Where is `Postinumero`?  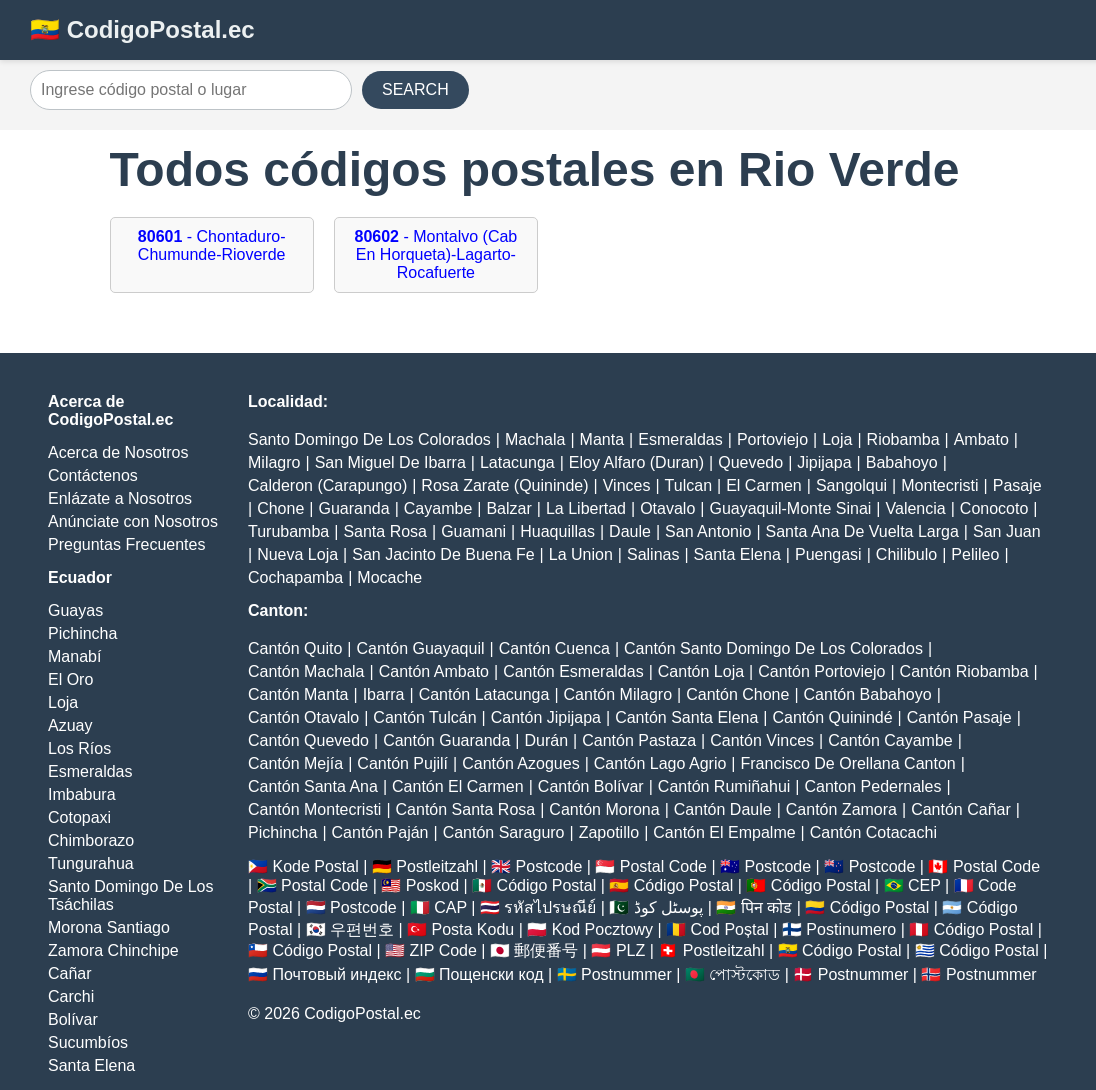 Postinumero is located at coordinates (851, 929).